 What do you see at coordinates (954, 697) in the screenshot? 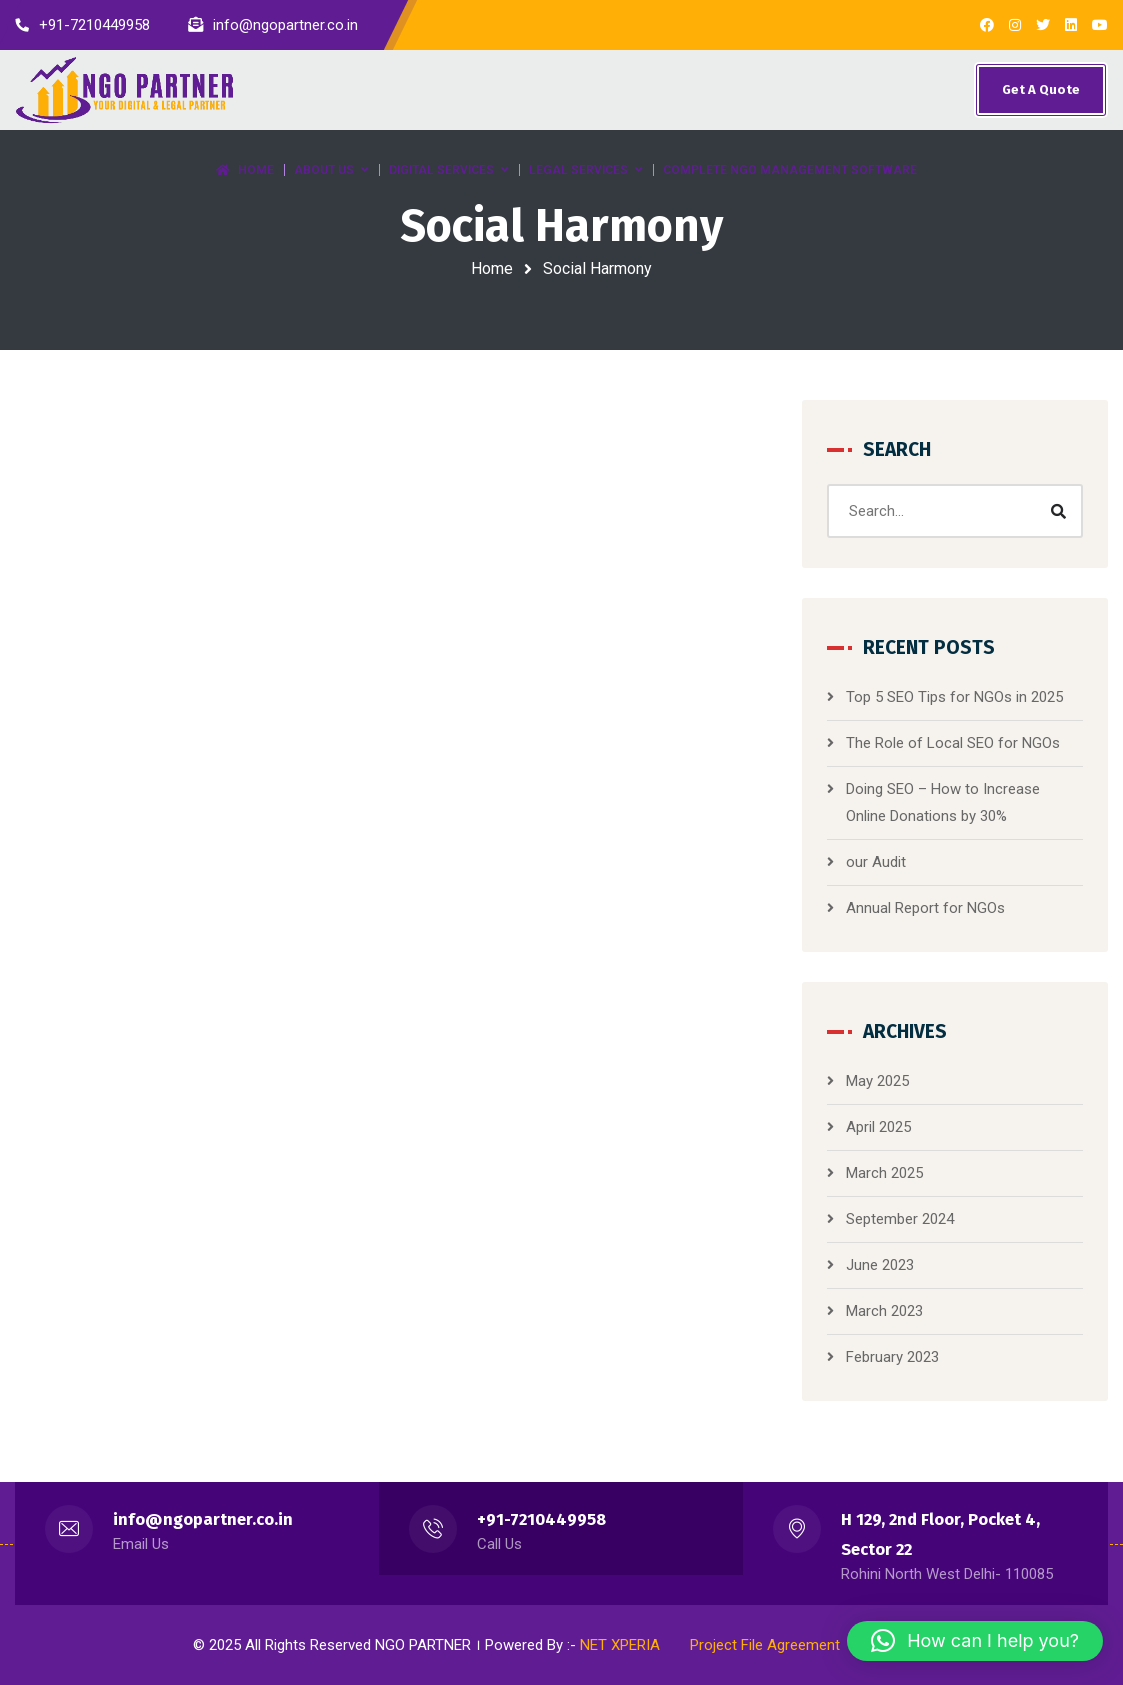
I see `Top 5 SEO Tips for NGOs in 2025` at bounding box center [954, 697].